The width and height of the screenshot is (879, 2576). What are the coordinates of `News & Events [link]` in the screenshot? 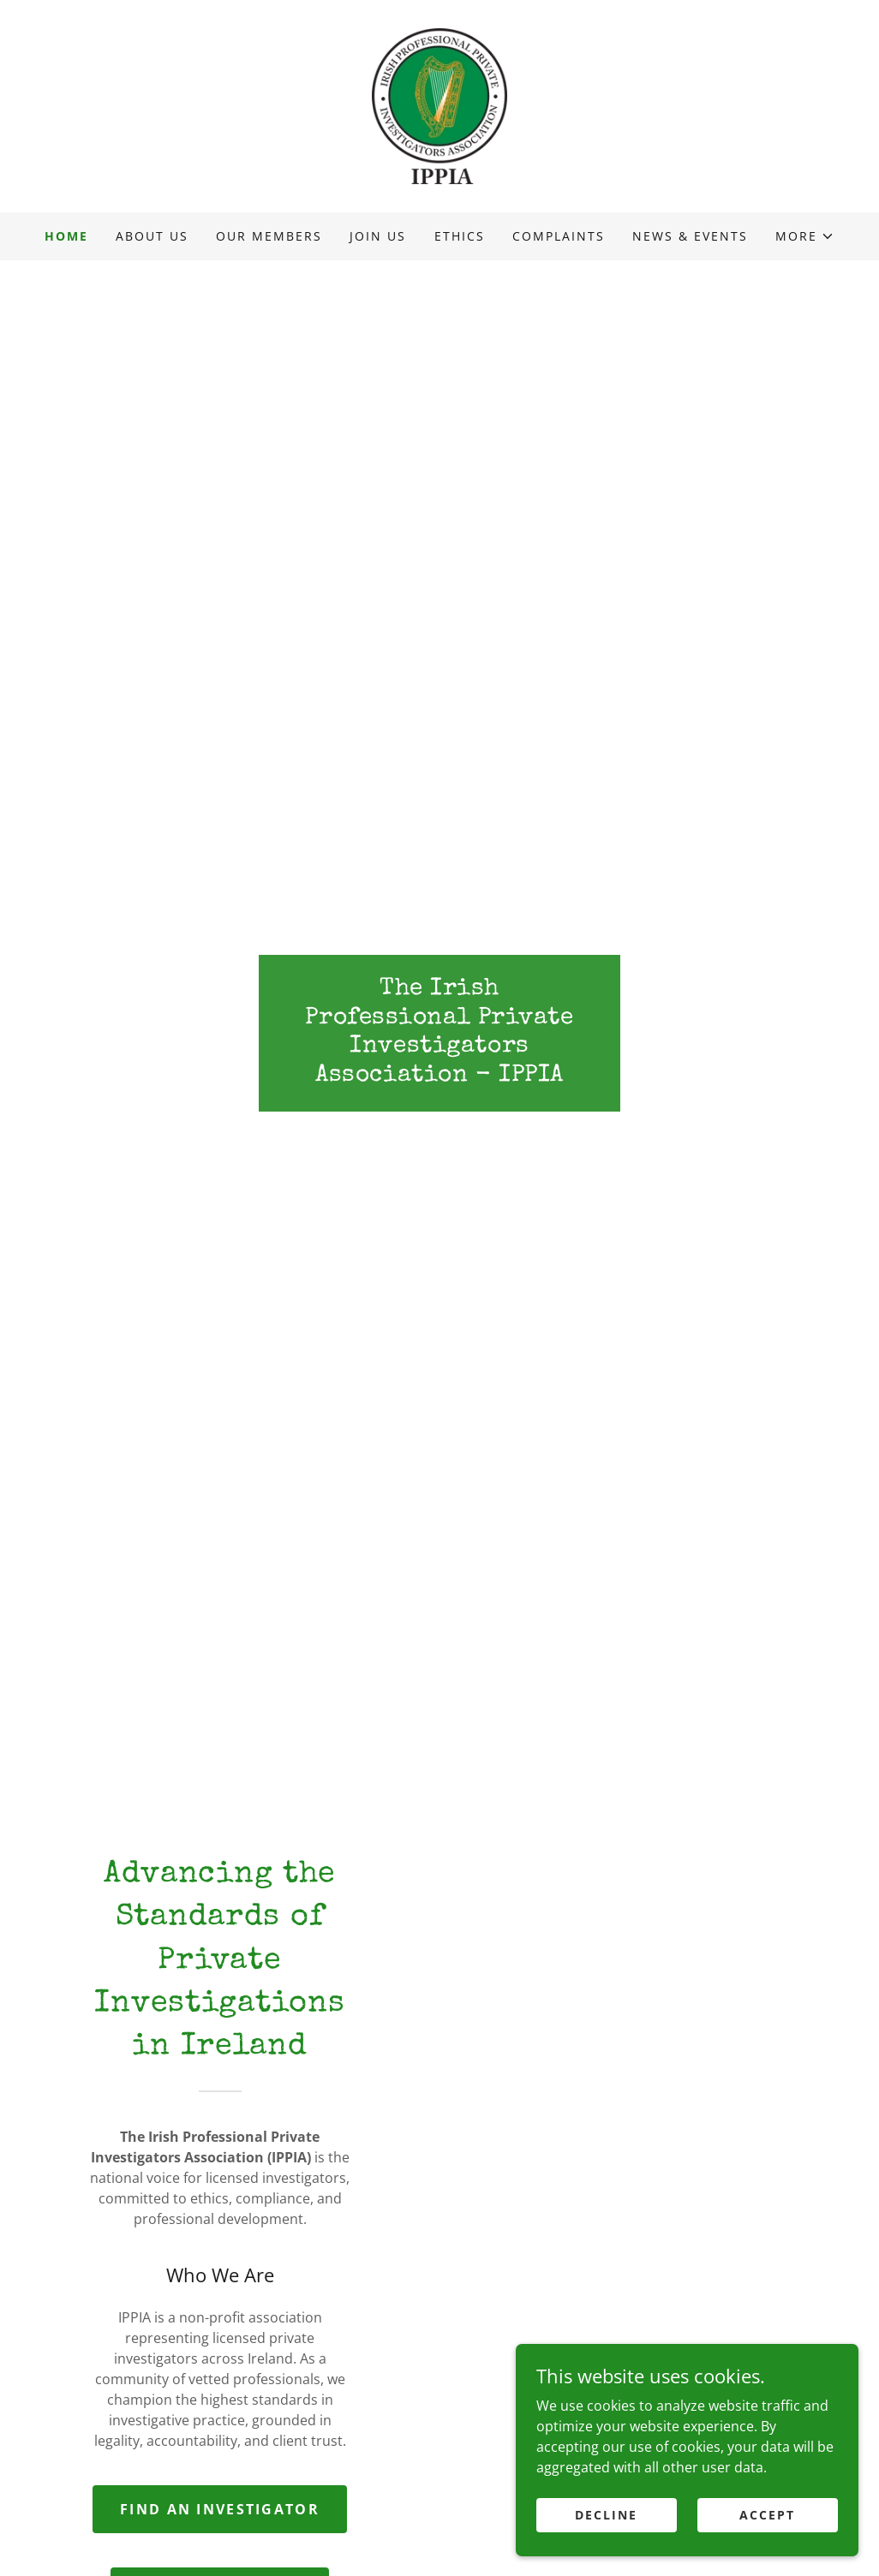 It's located at (690, 236).